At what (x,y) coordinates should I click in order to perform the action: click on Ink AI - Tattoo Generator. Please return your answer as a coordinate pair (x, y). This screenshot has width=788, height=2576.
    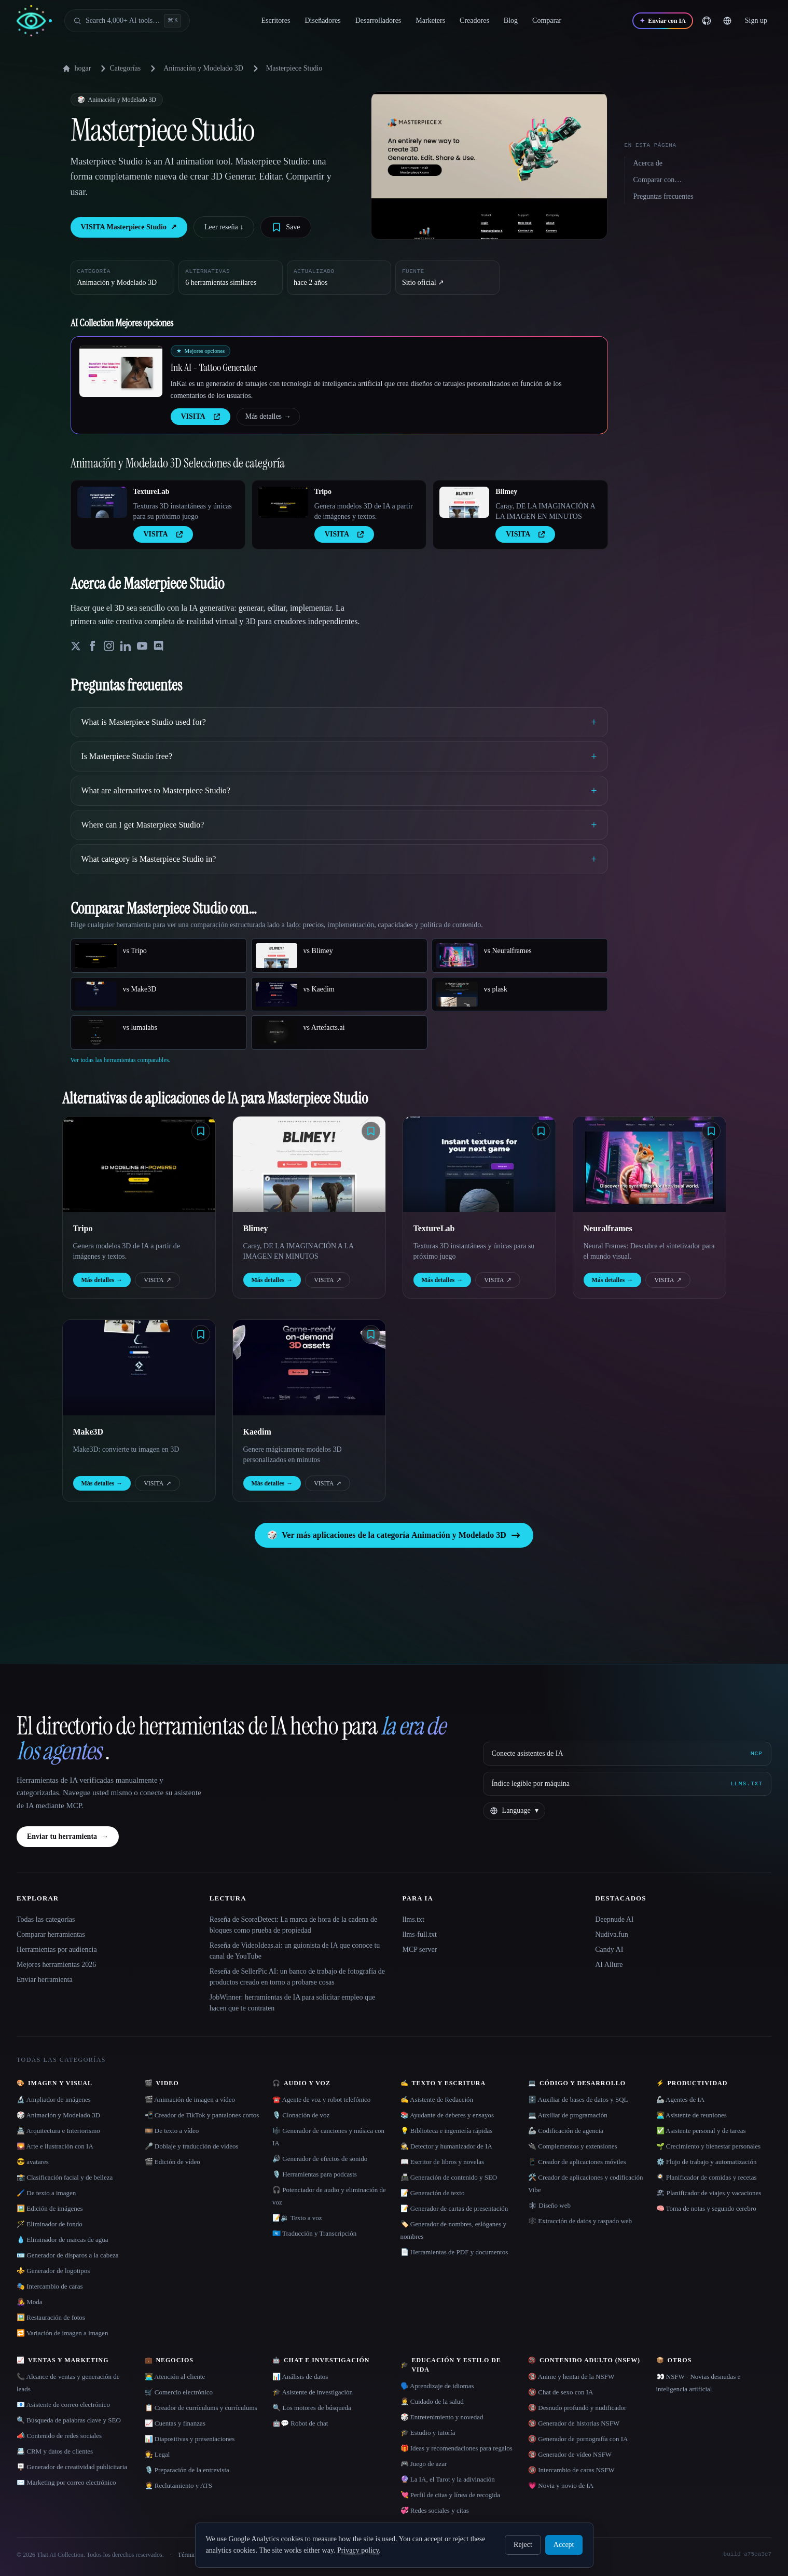
    Looking at the image, I should click on (214, 367).